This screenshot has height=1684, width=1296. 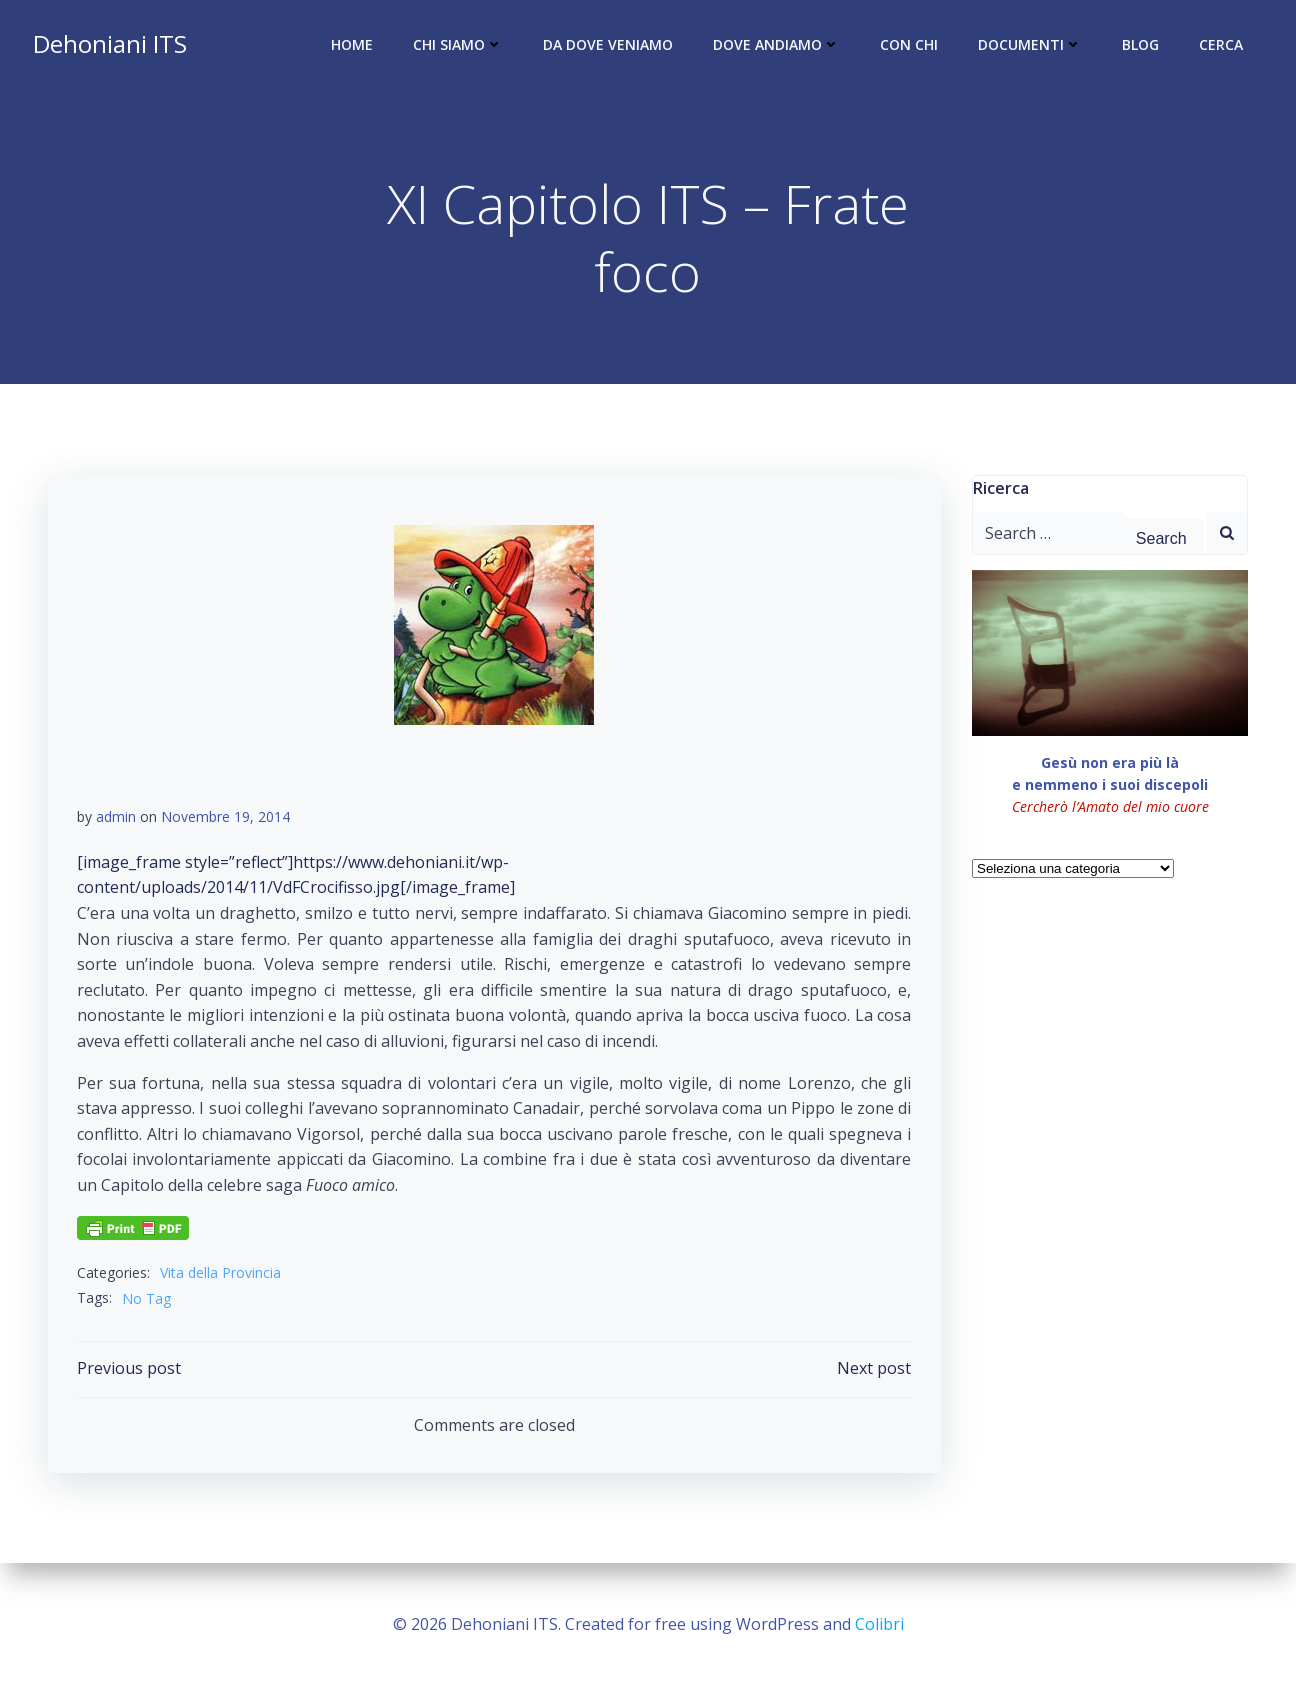 What do you see at coordinates (910, 45) in the screenshot?
I see `Con chi` at bounding box center [910, 45].